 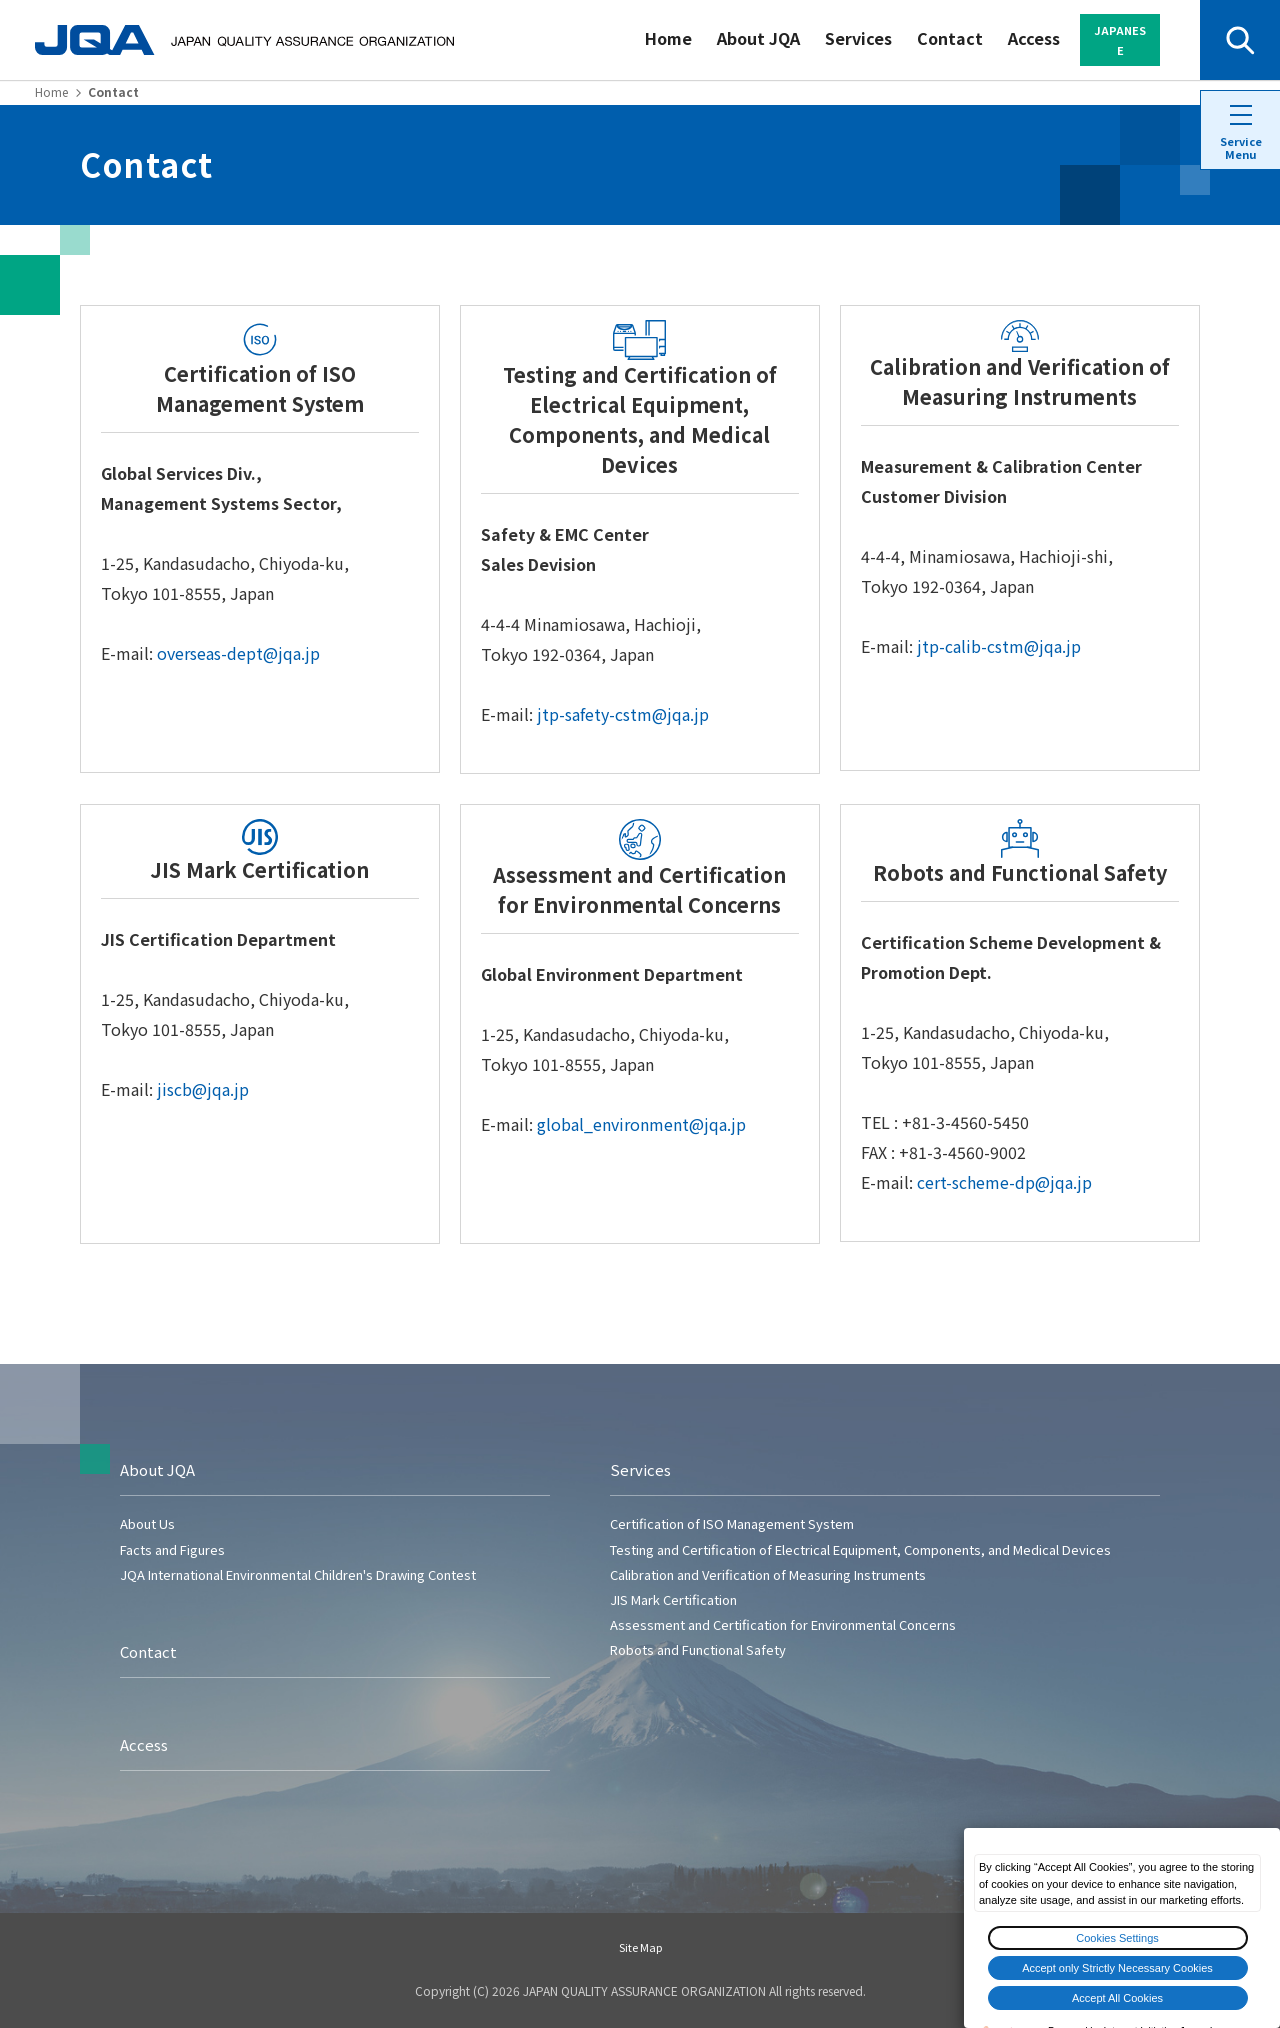 I want to click on Services, so click(x=858, y=38).